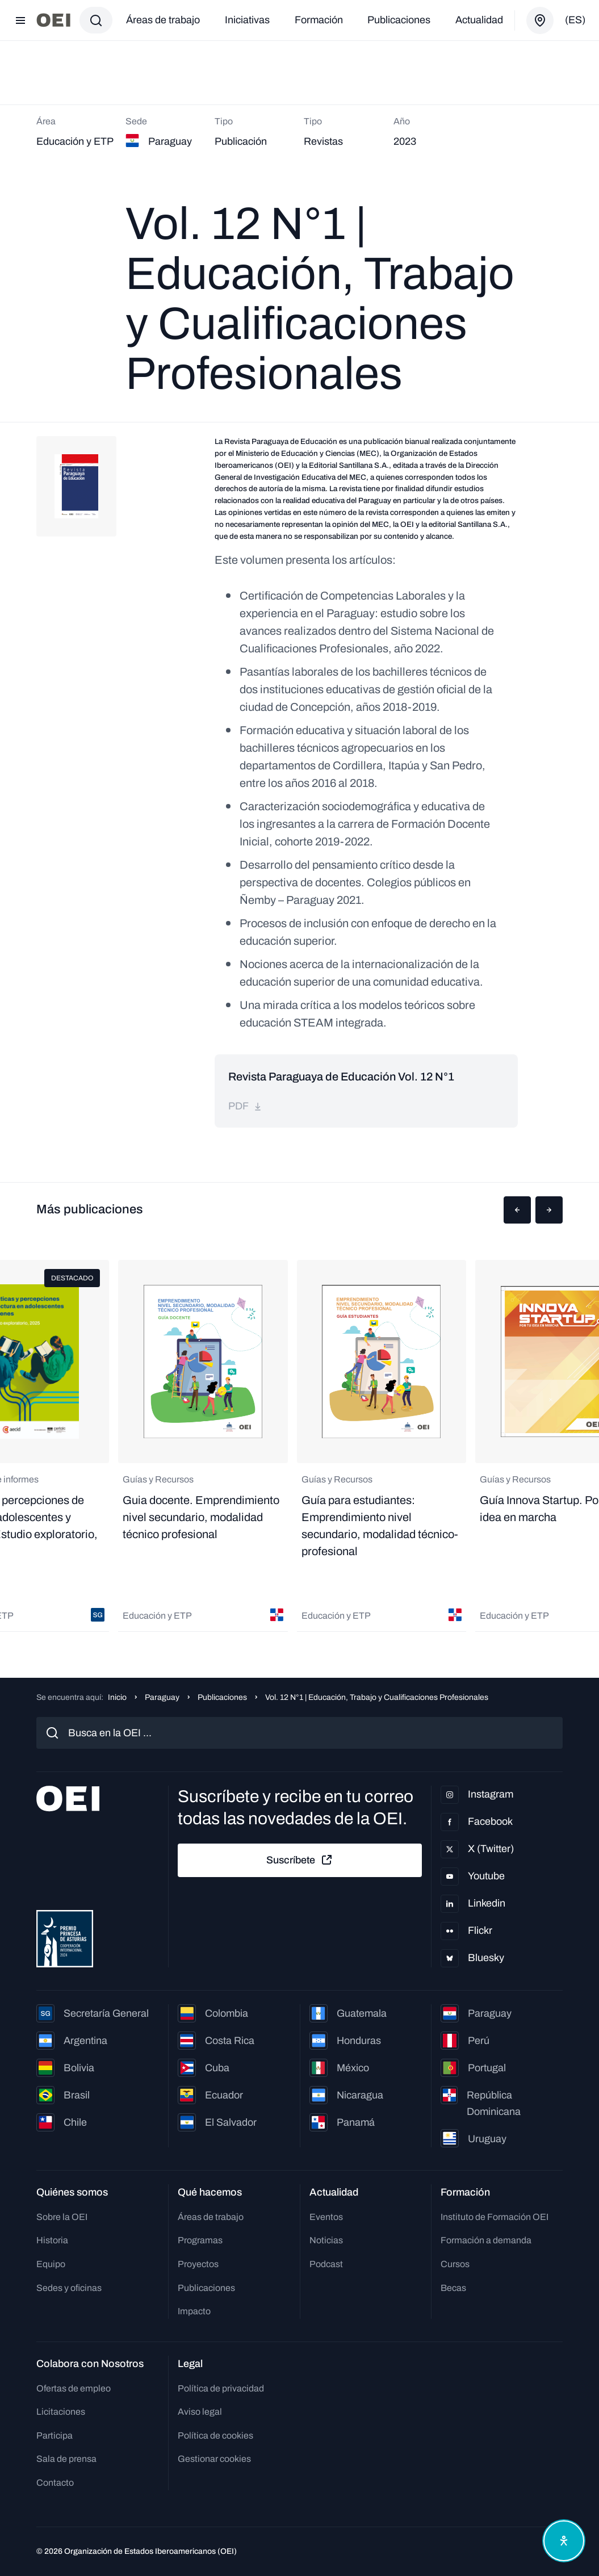 The width and height of the screenshot is (599, 2576). Describe the element at coordinates (517, 1210) in the screenshot. I see `[button]` at that location.